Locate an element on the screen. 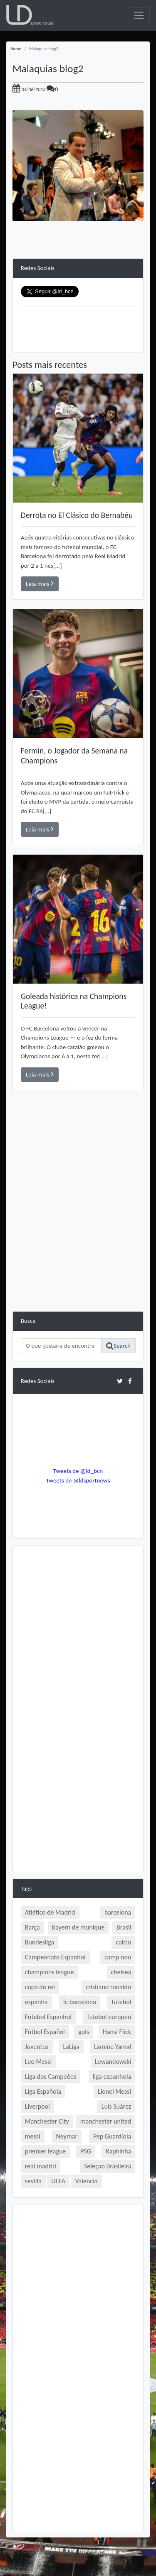 The width and height of the screenshot is (156, 2576). Futebol Espanhol is located at coordinates (48, 2017).